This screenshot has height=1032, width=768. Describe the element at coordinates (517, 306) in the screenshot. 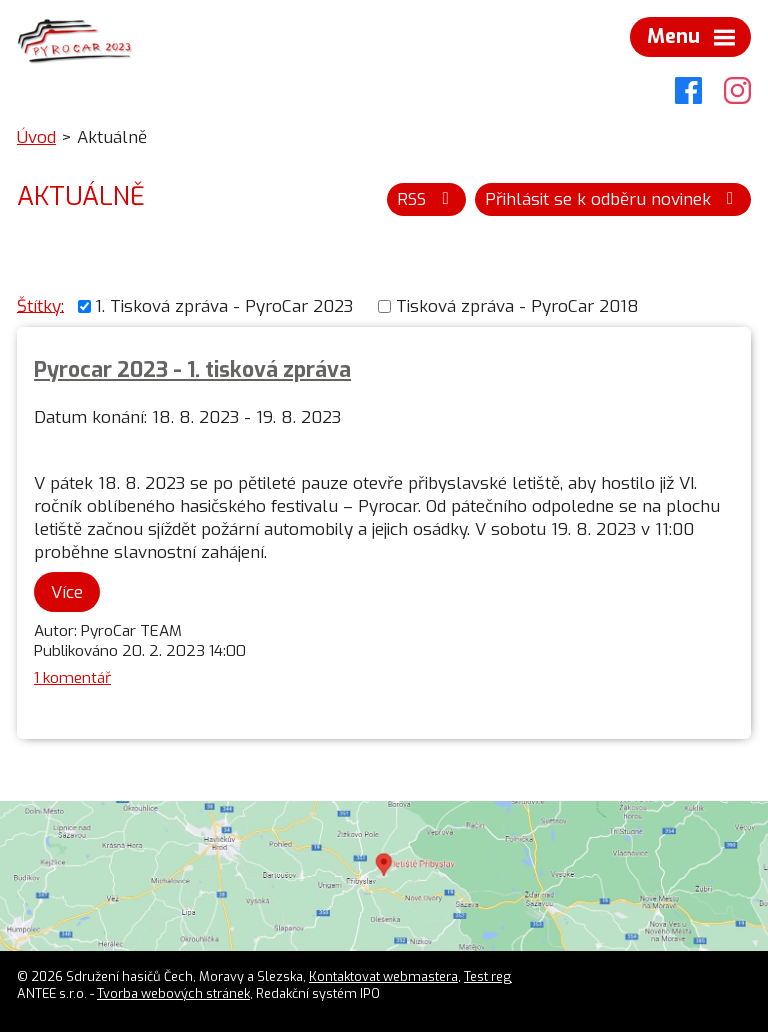

I see `Tisková zpráva - PyroCar 2018` at that location.